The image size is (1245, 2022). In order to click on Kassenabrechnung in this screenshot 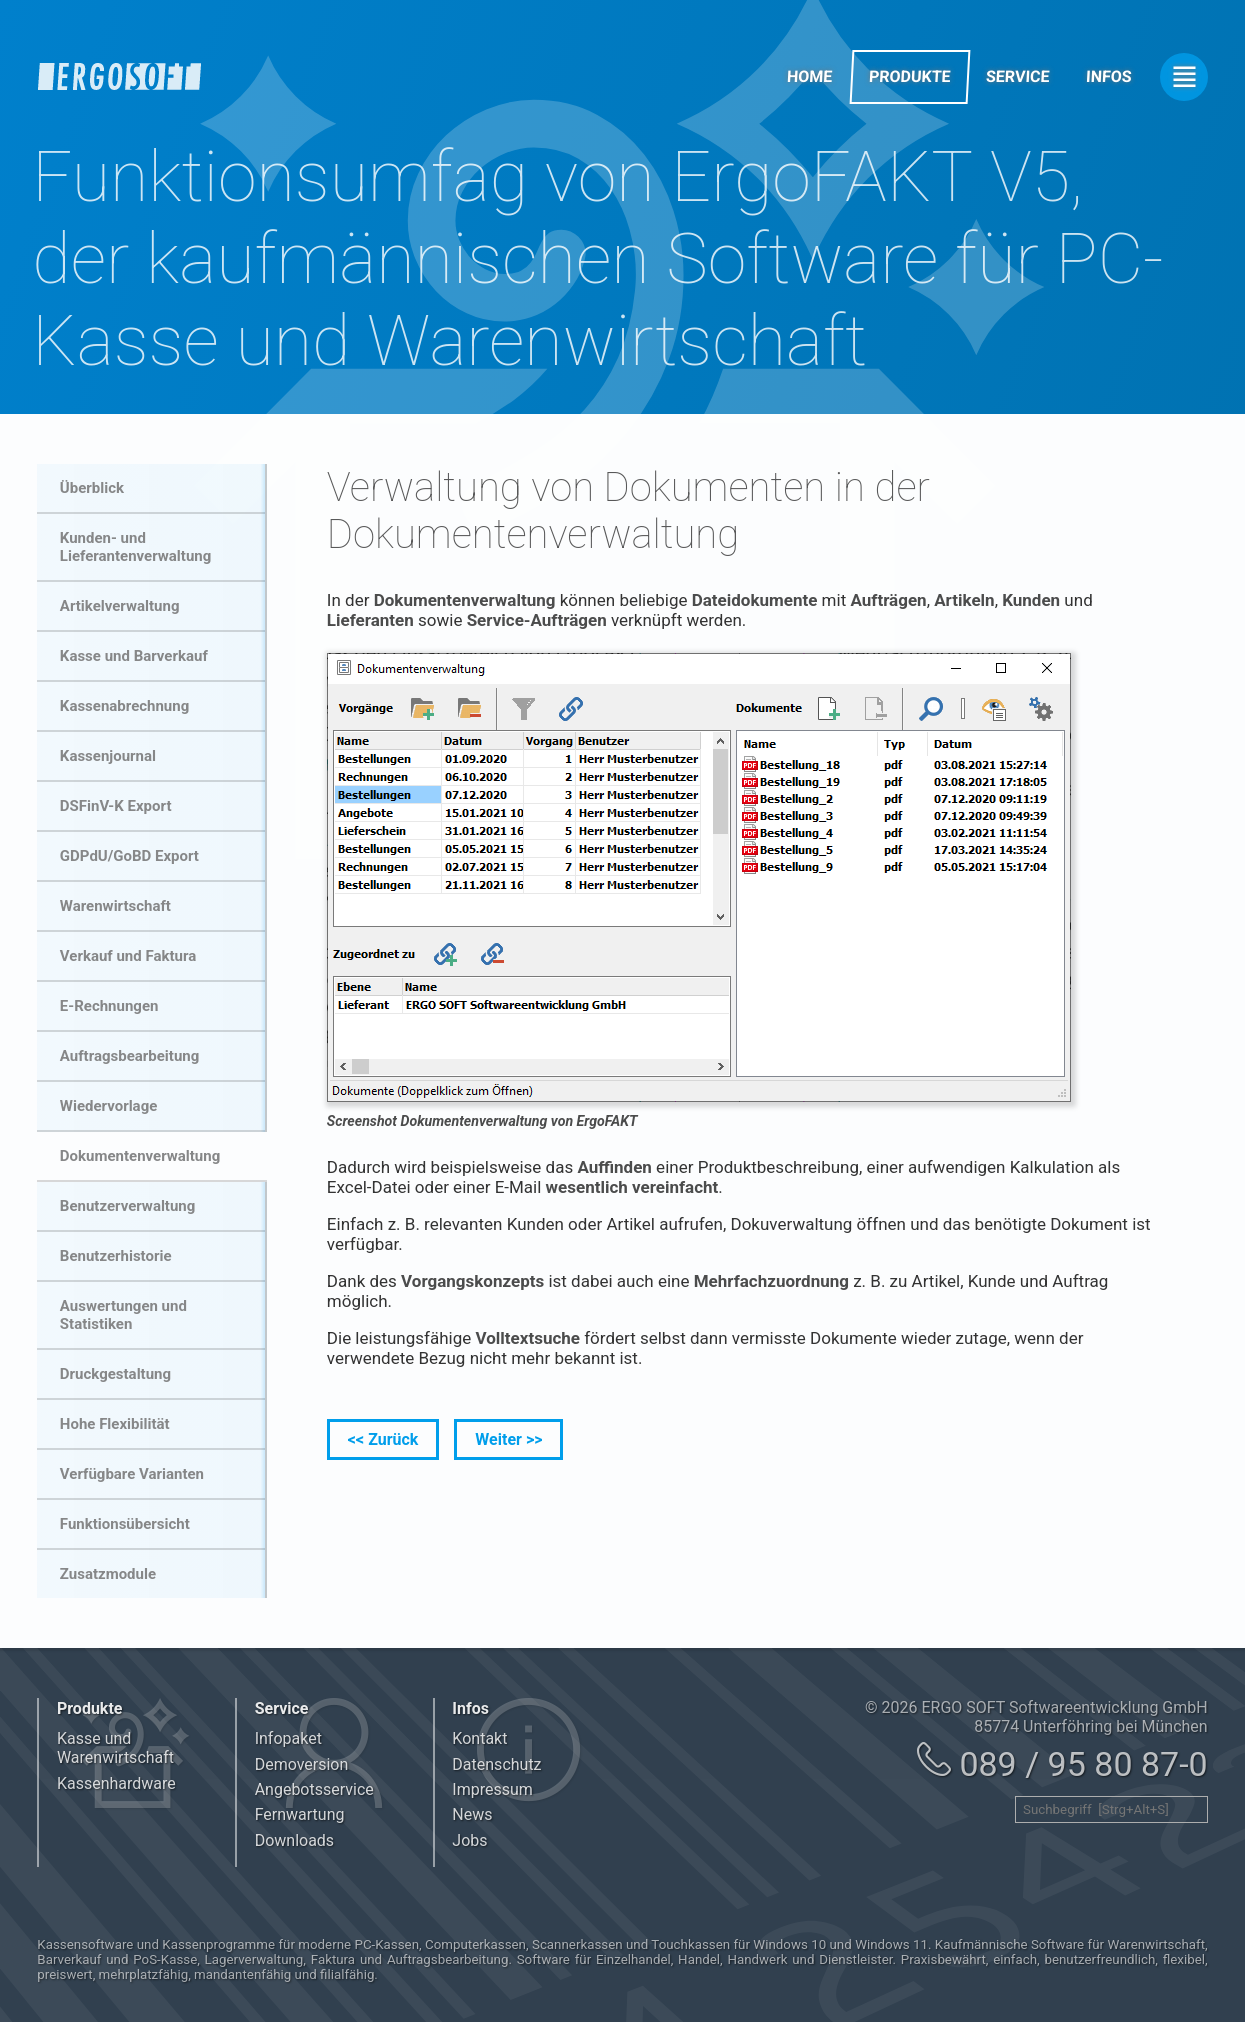, I will do `click(124, 706)`.